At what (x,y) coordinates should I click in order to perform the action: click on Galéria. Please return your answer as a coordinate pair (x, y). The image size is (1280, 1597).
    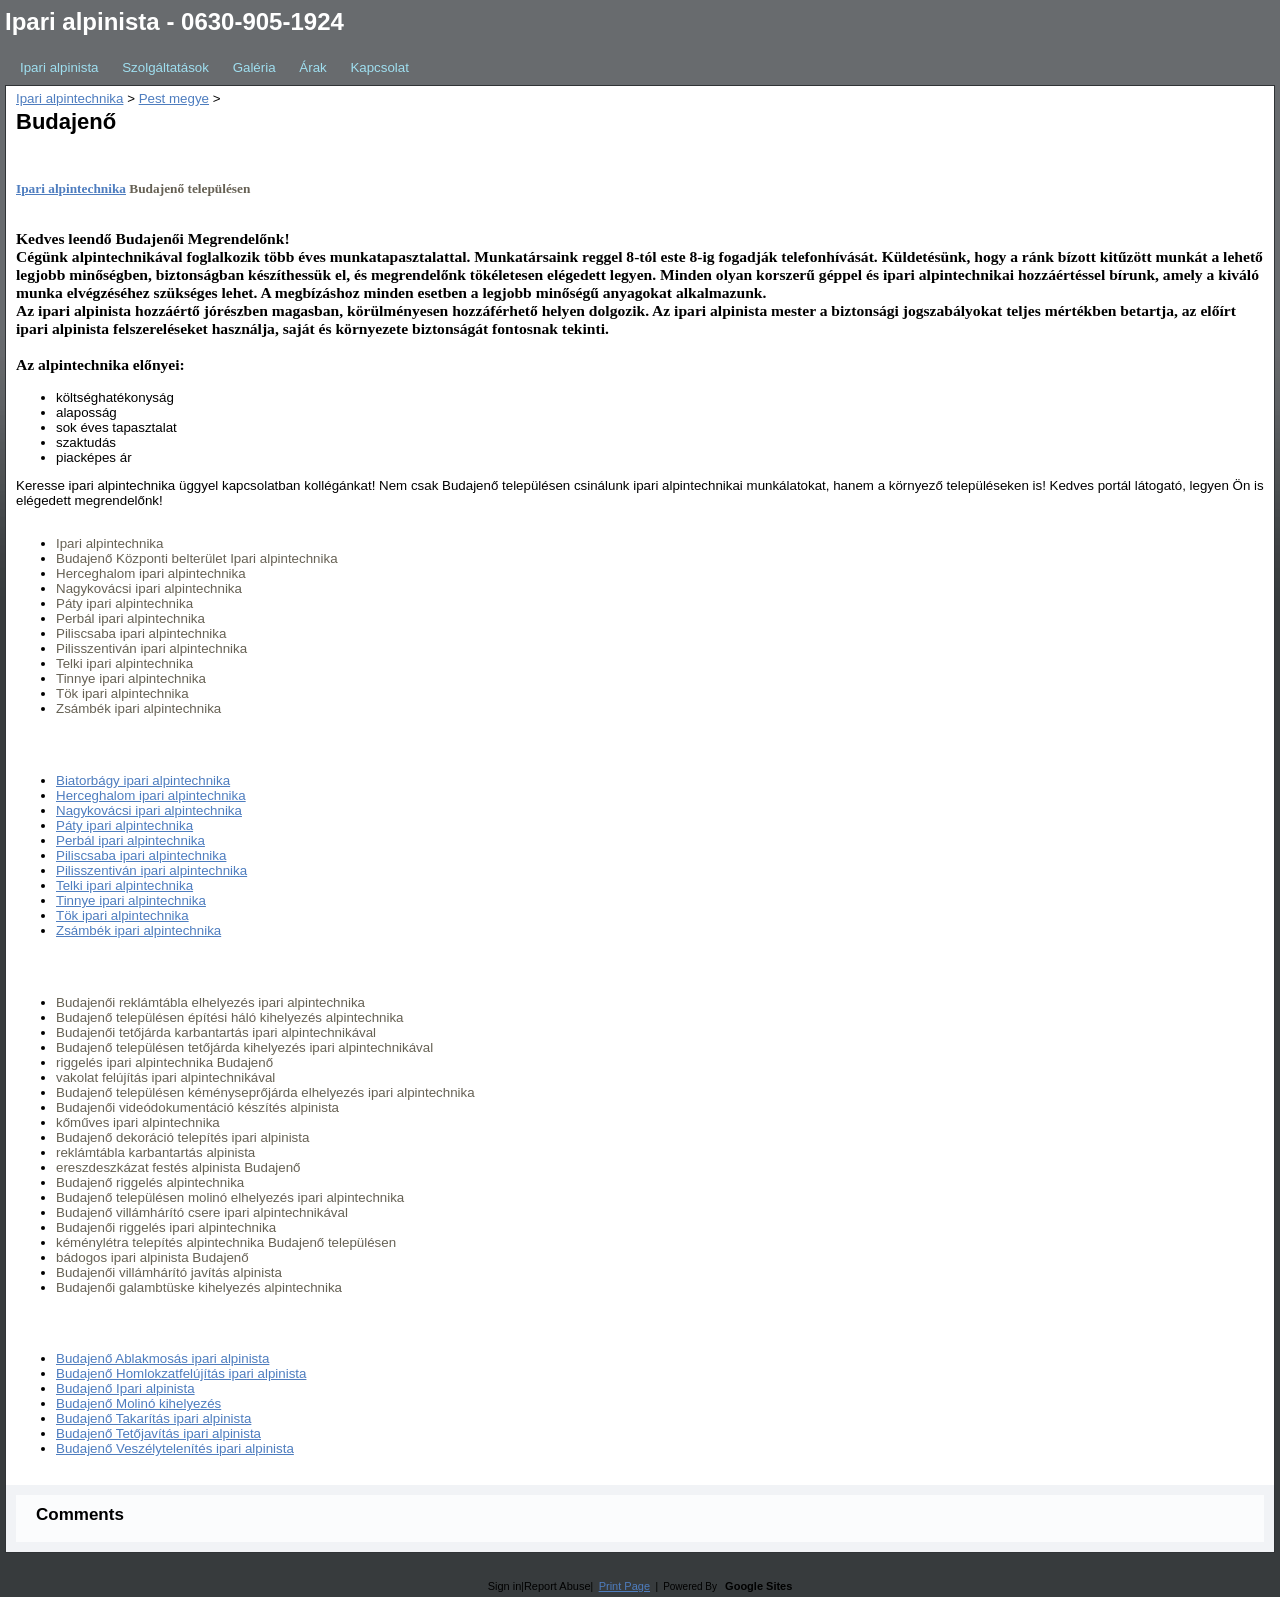
    Looking at the image, I should click on (254, 67).